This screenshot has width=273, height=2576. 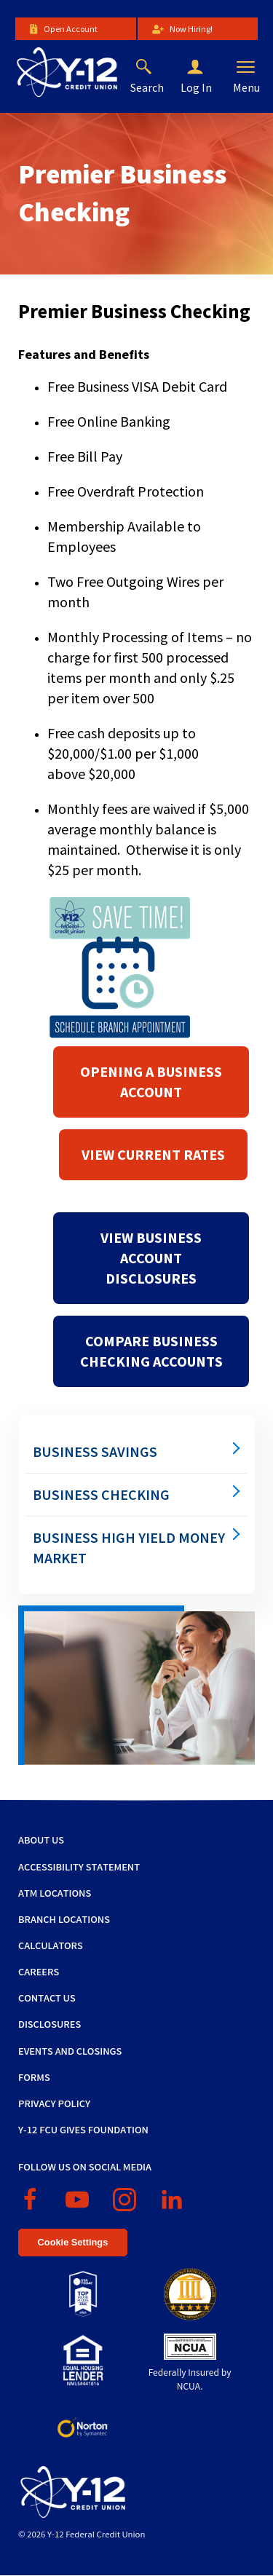 I want to click on View Business Account Disclosures, so click(x=151, y=1257).